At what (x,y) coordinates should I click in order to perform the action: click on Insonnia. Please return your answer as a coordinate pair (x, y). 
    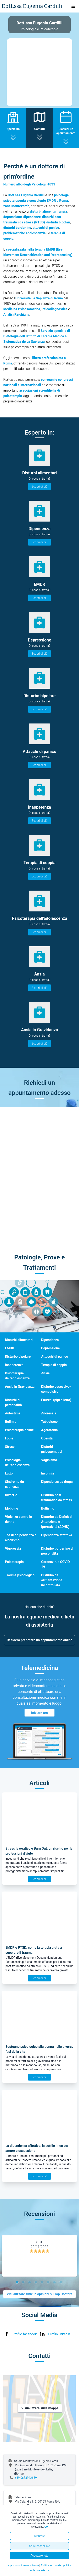
    Looking at the image, I should click on (47, 1473).